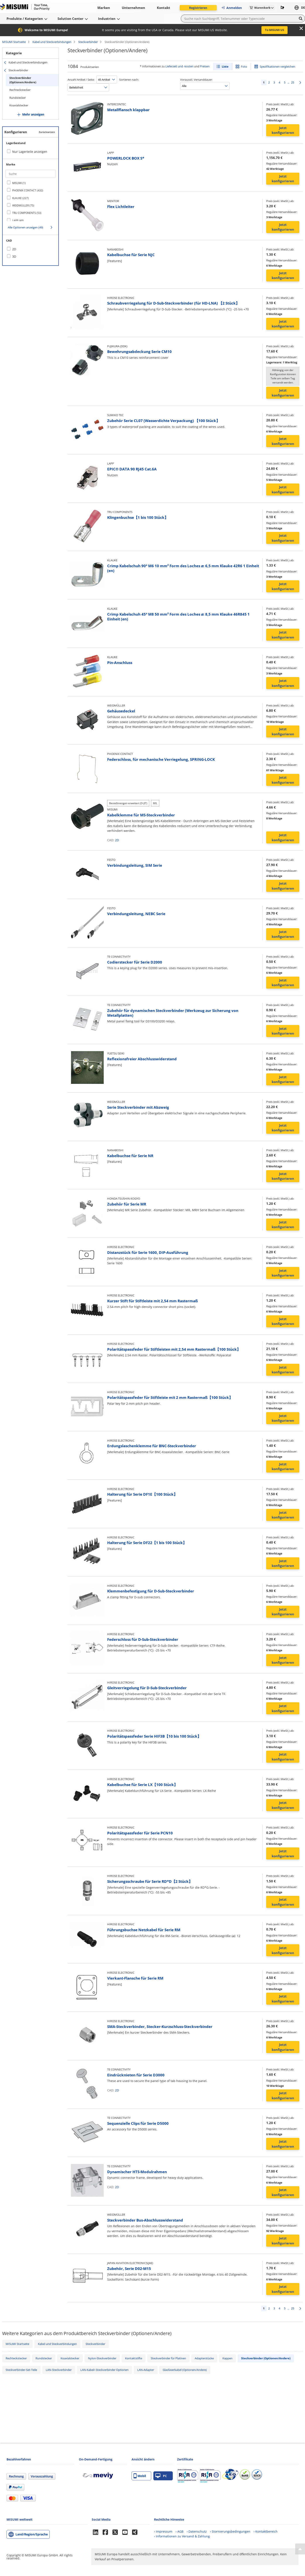  I want to click on TRU COMPONENTS (53), so click(26, 213).